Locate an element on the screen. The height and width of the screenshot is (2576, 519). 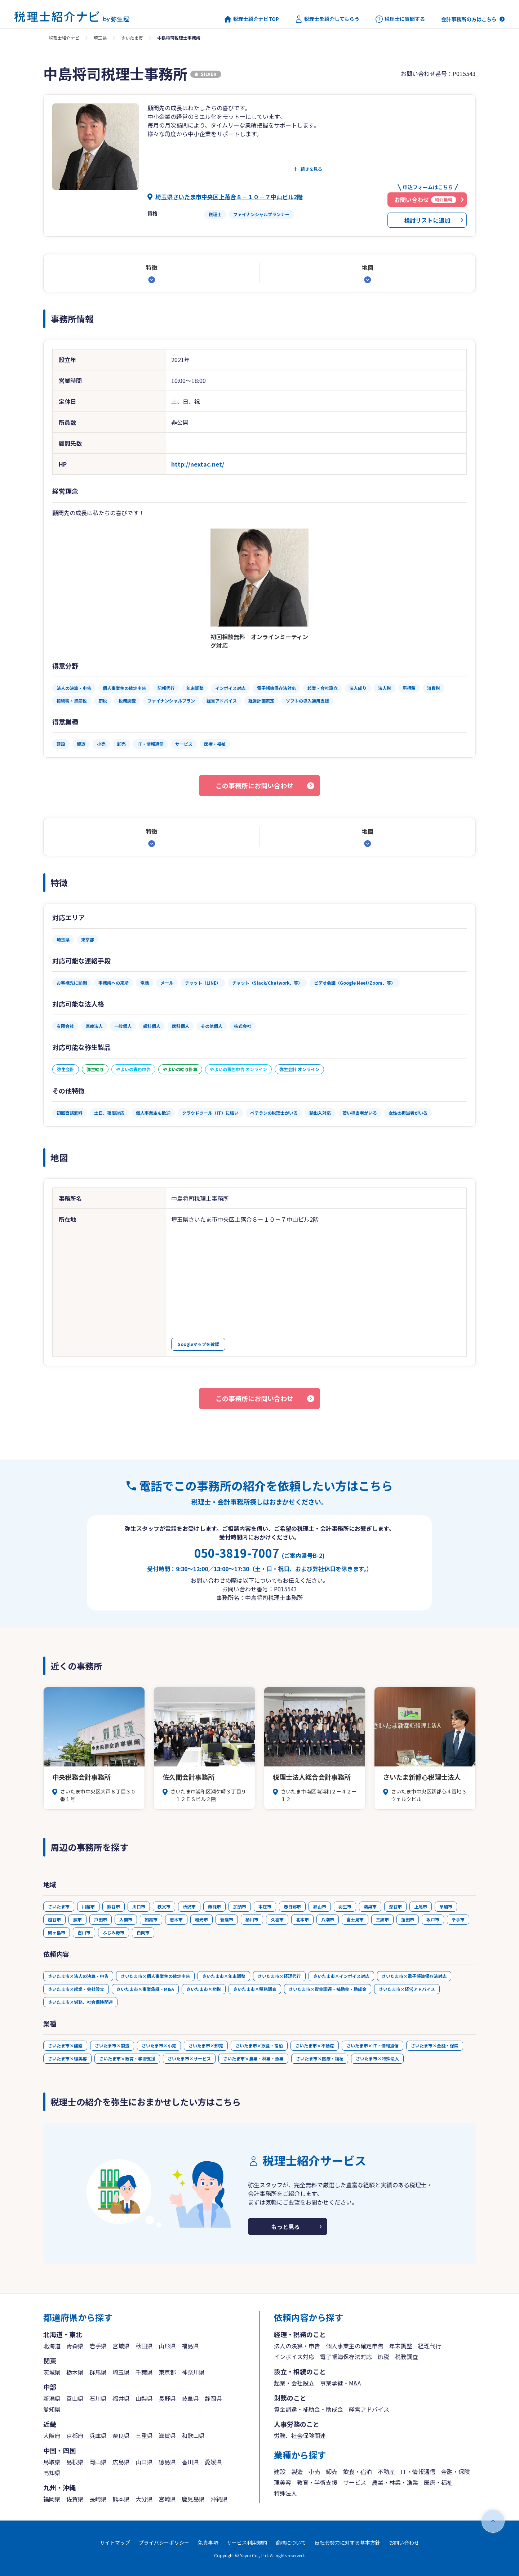
地図 is located at coordinates (367, 267).